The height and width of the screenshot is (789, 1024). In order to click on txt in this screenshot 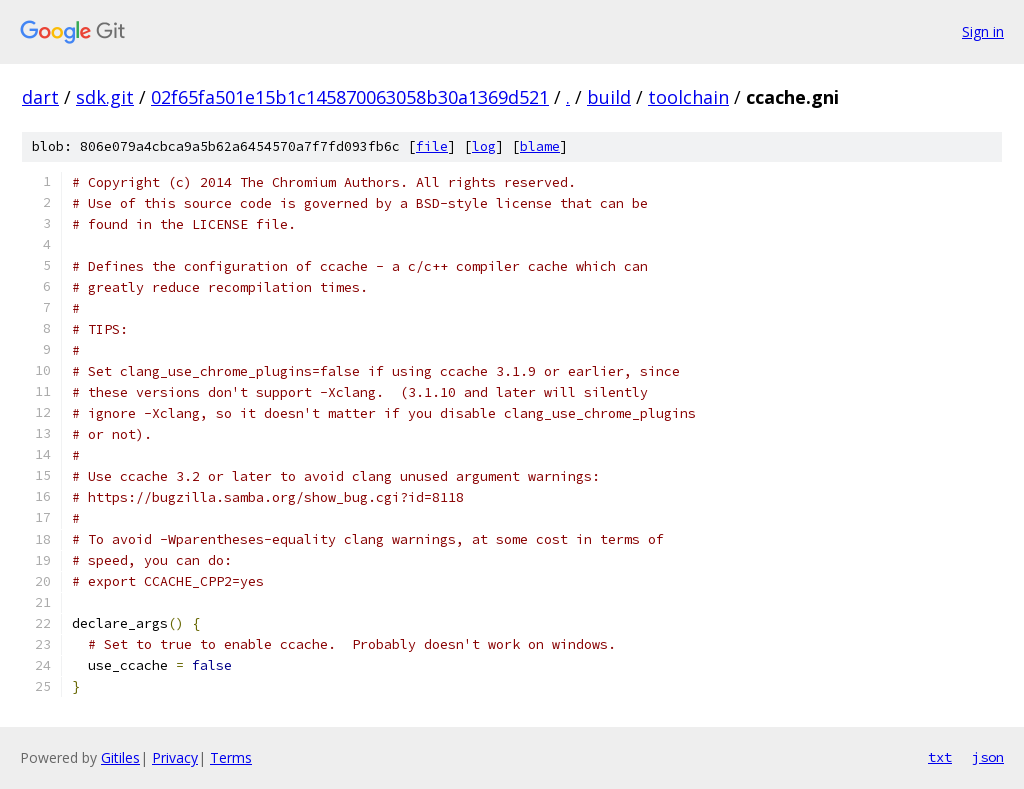, I will do `click(940, 757)`.